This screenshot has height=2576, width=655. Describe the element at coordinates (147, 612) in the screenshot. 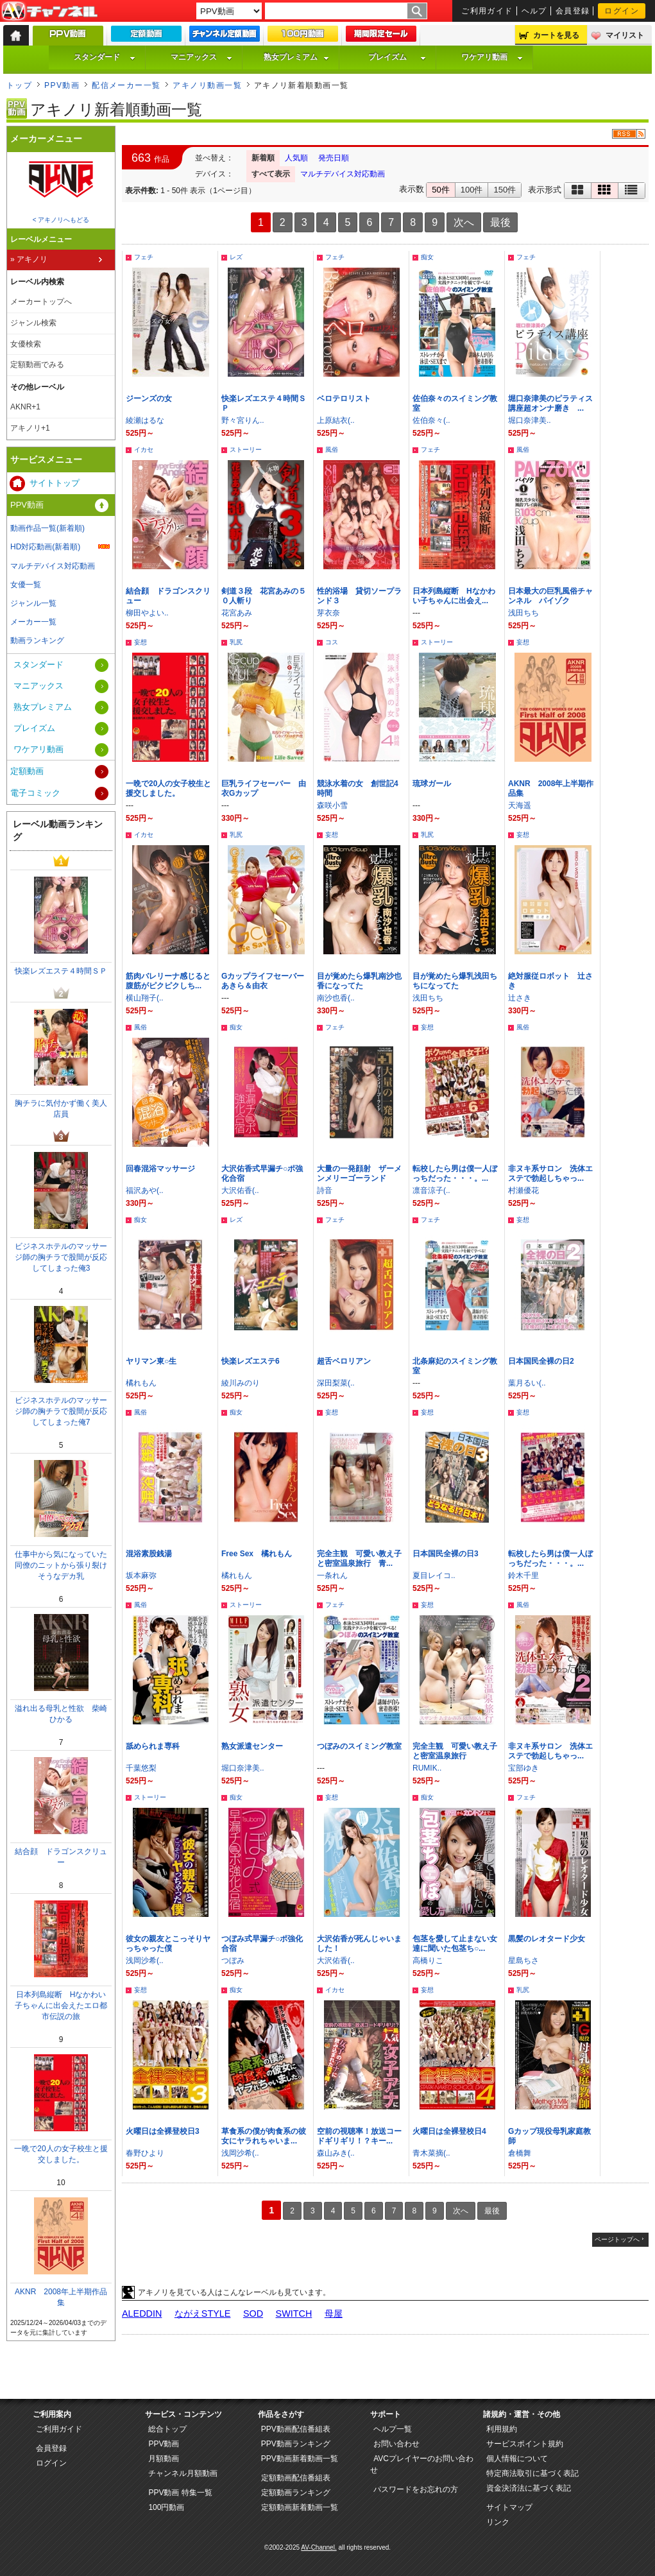

I see `柳田やよい..` at that location.